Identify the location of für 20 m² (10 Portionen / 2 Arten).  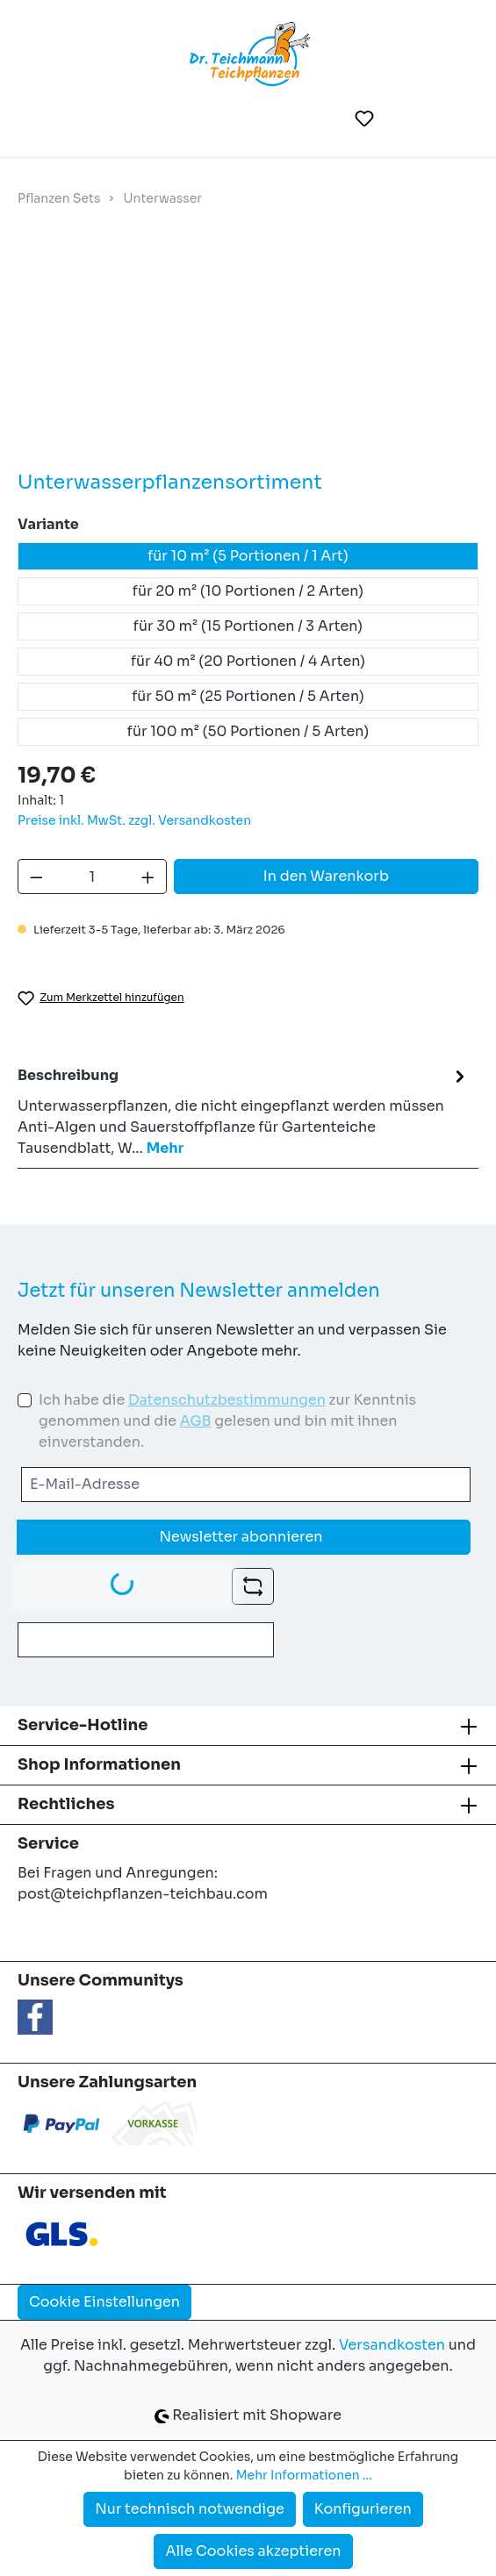
(248, 591).